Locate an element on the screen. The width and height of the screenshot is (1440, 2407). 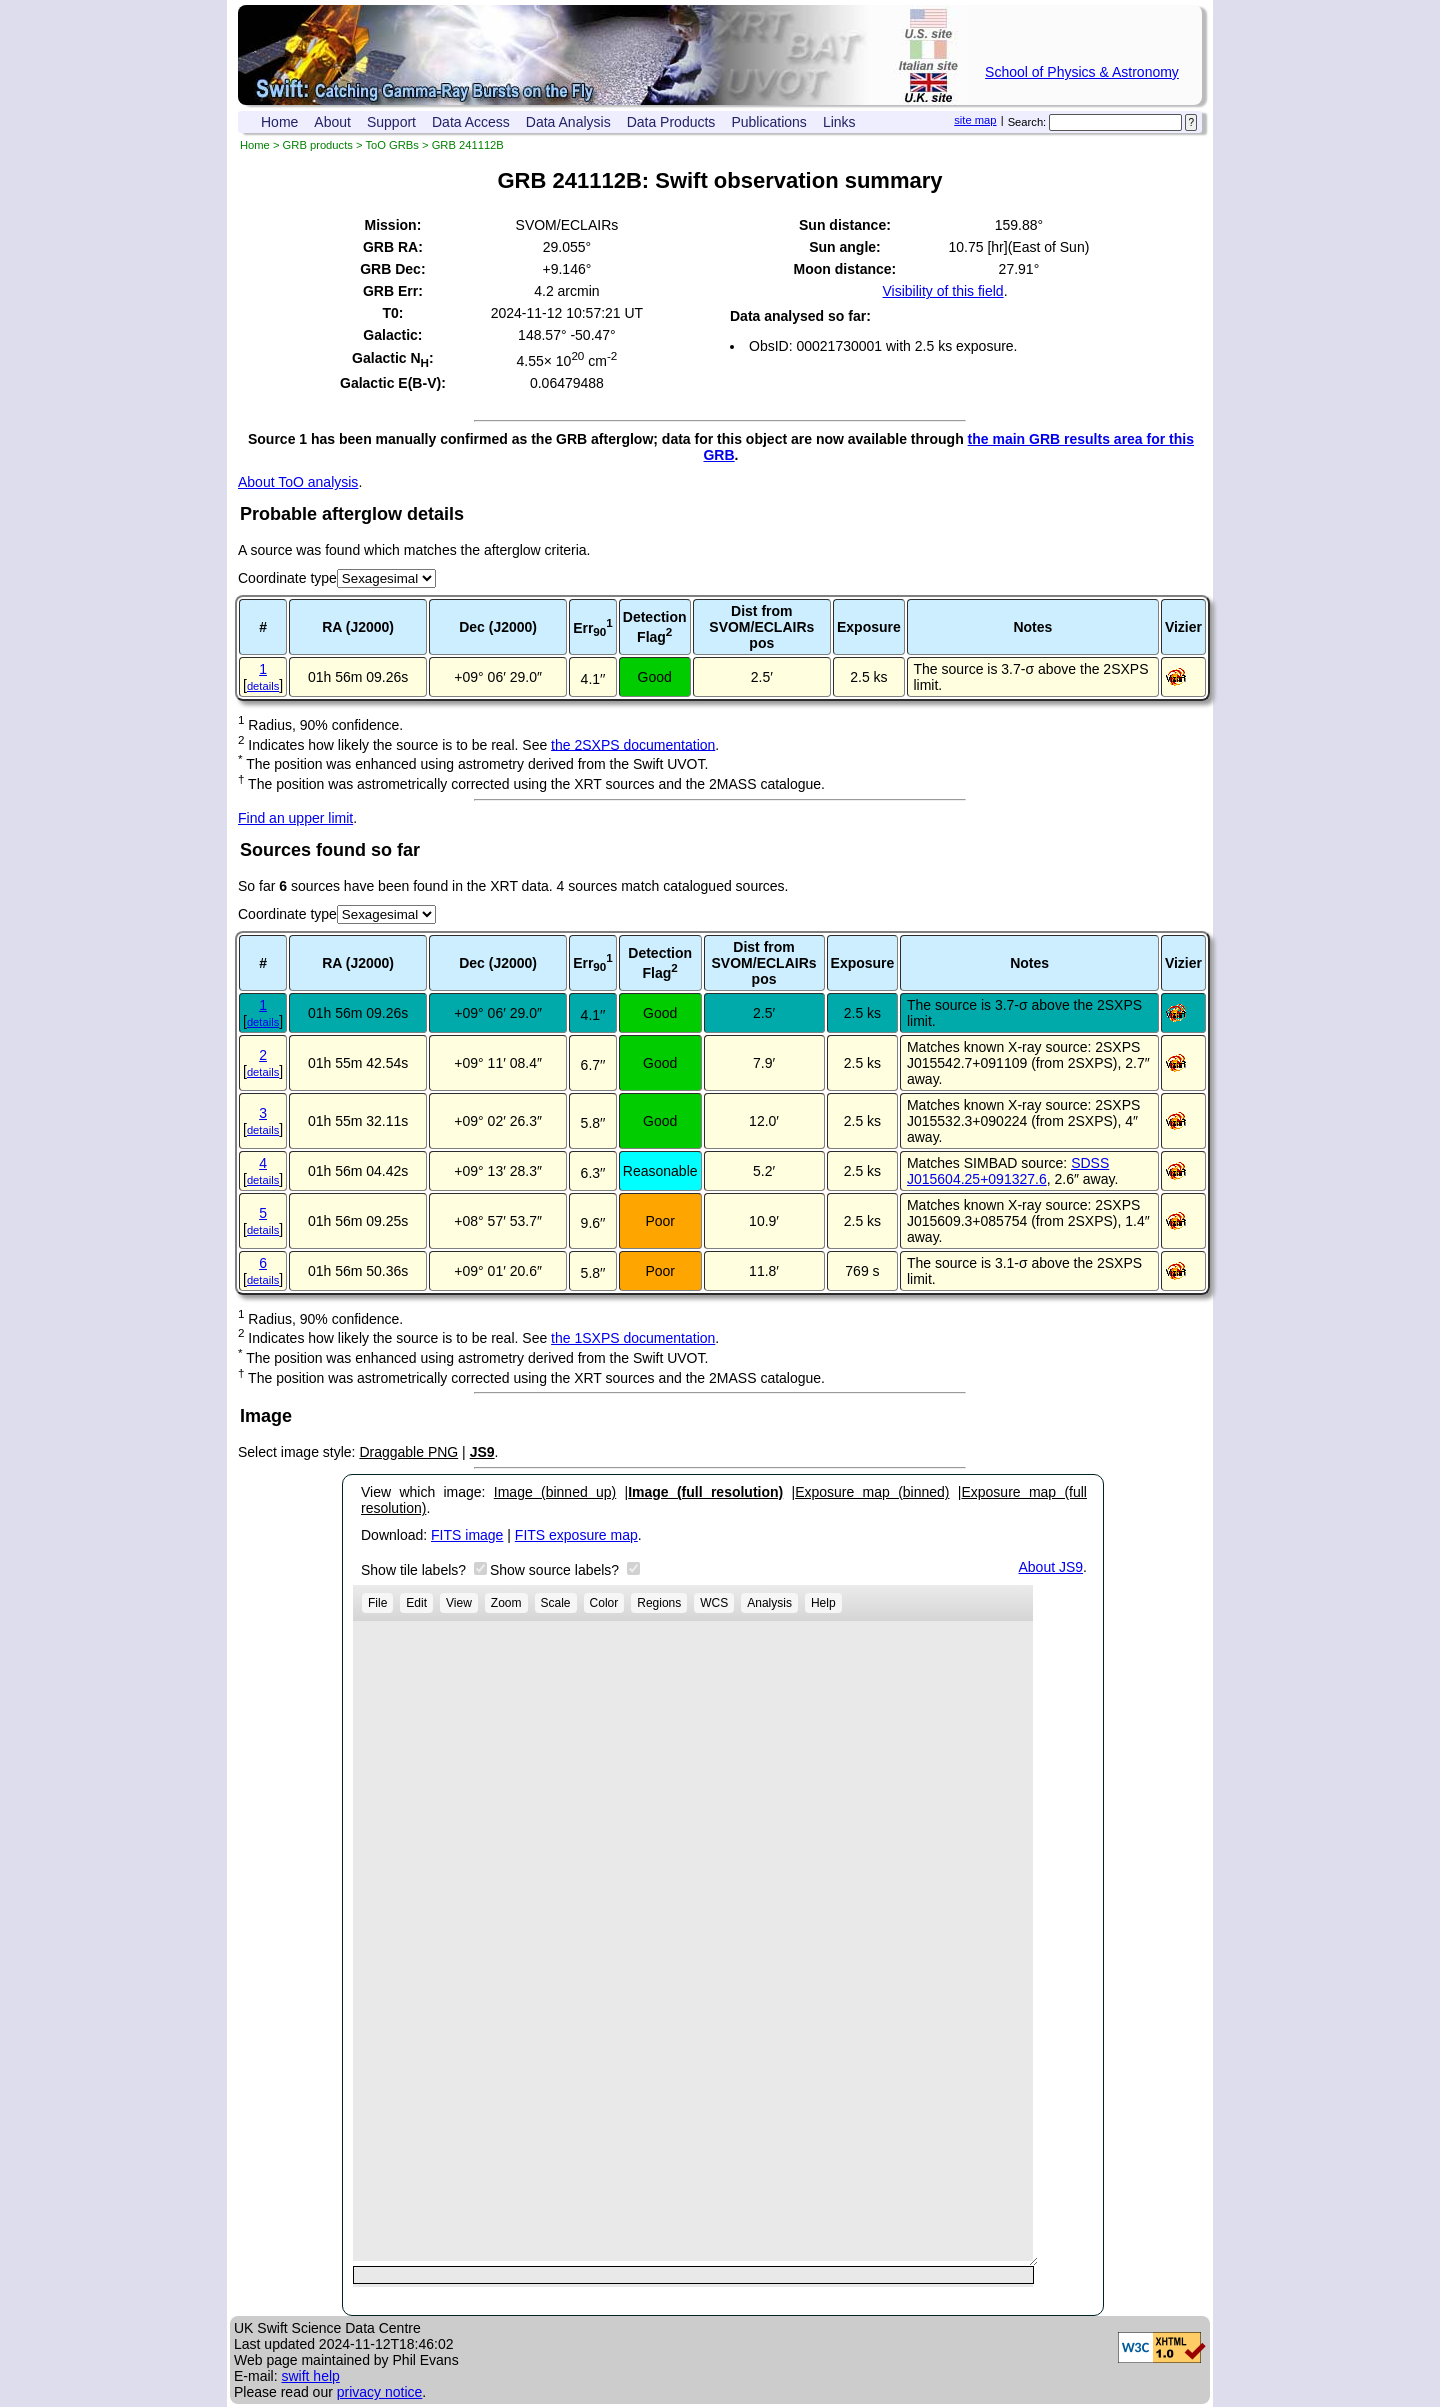
Support is located at coordinates (391, 122).